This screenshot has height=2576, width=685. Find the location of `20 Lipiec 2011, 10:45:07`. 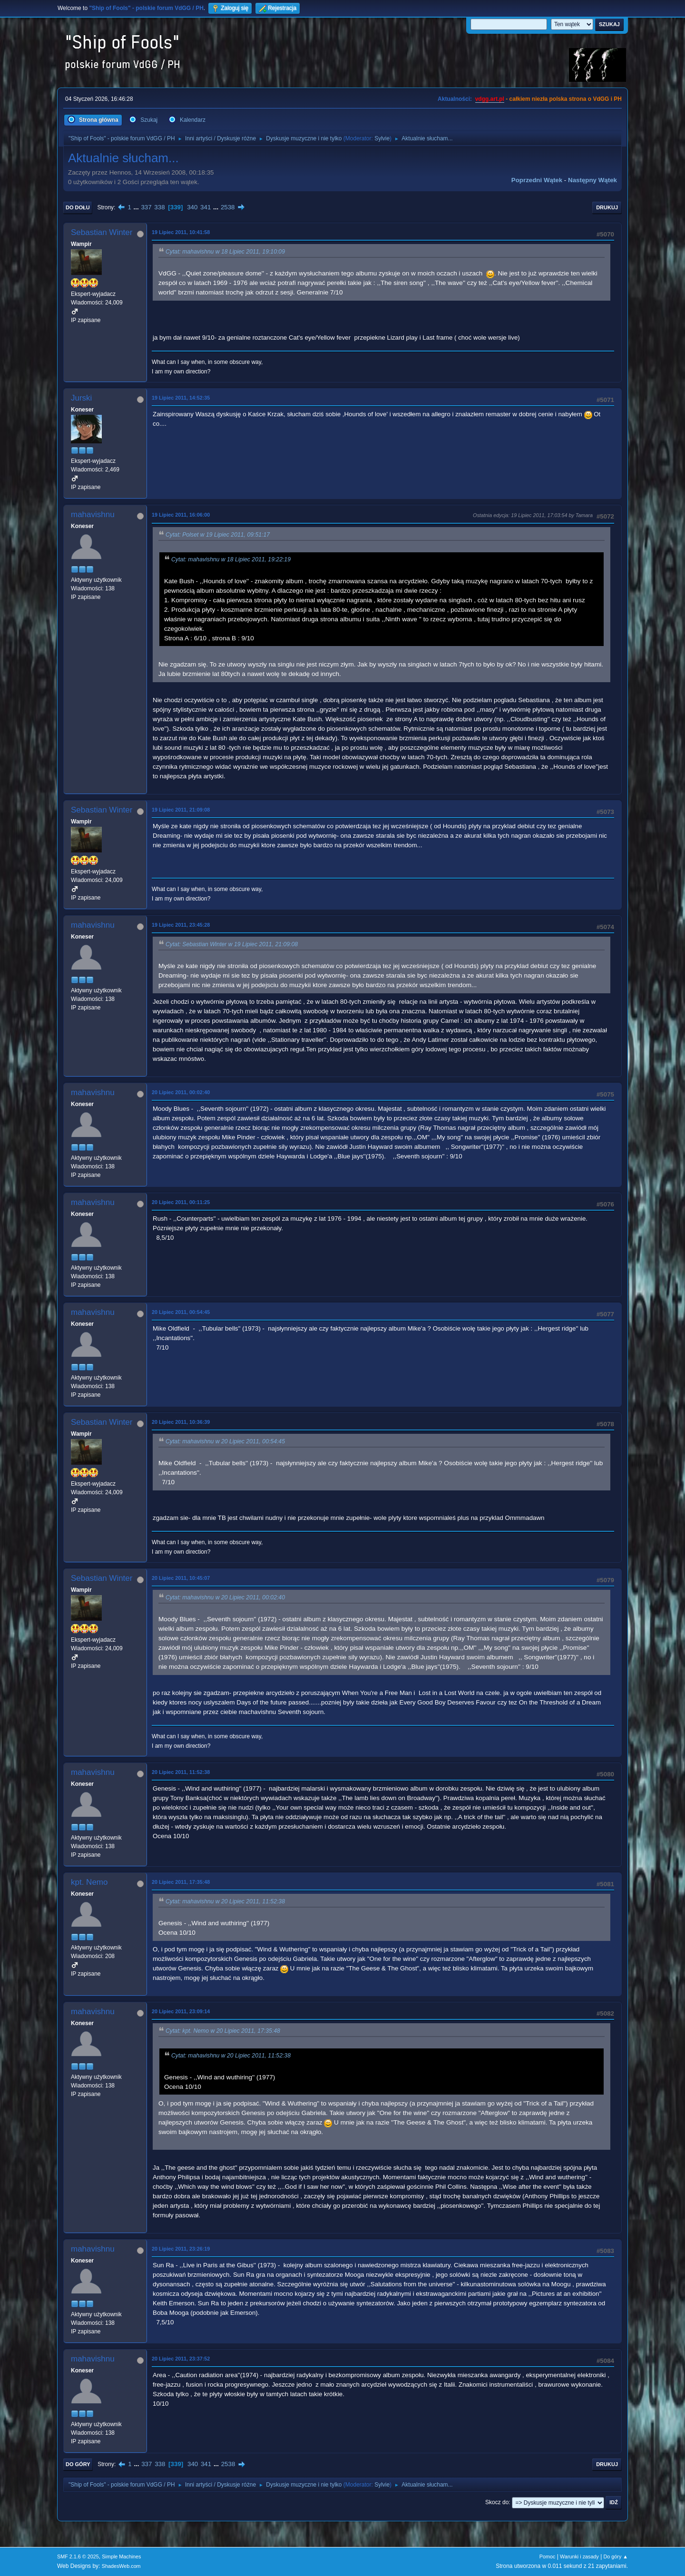

20 Lipiec 2011, 10:45:07 is located at coordinates (181, 1578).